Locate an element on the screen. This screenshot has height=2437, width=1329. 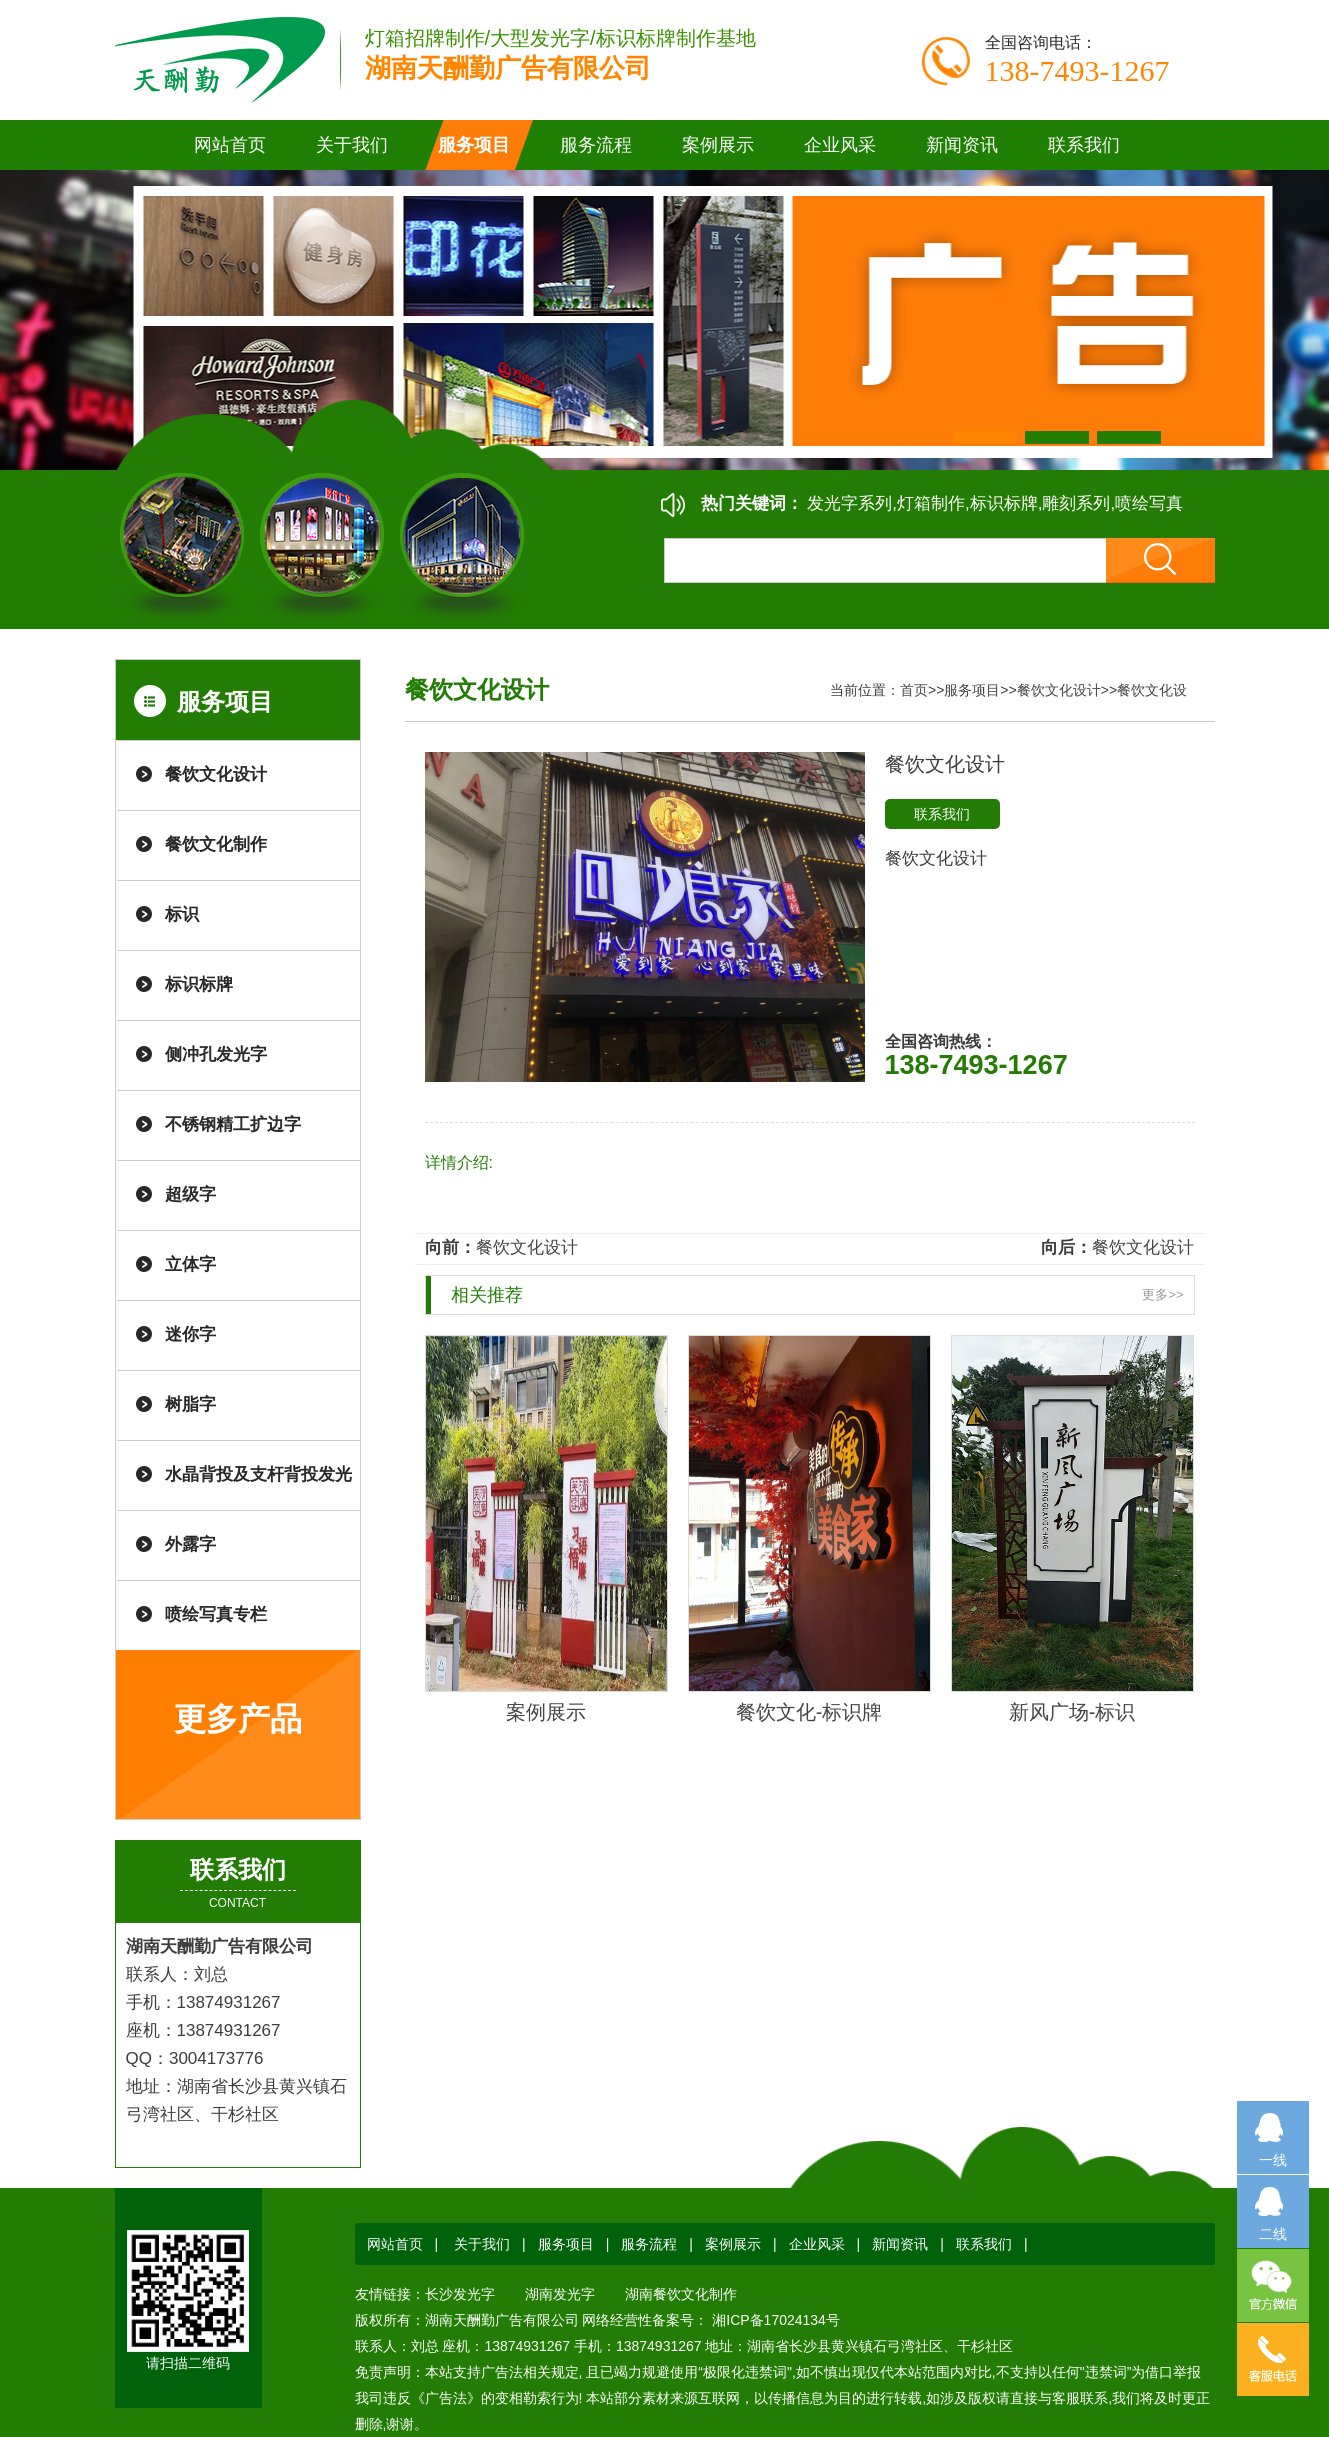
湖南发光字 is located at coordinates (560, 2294).